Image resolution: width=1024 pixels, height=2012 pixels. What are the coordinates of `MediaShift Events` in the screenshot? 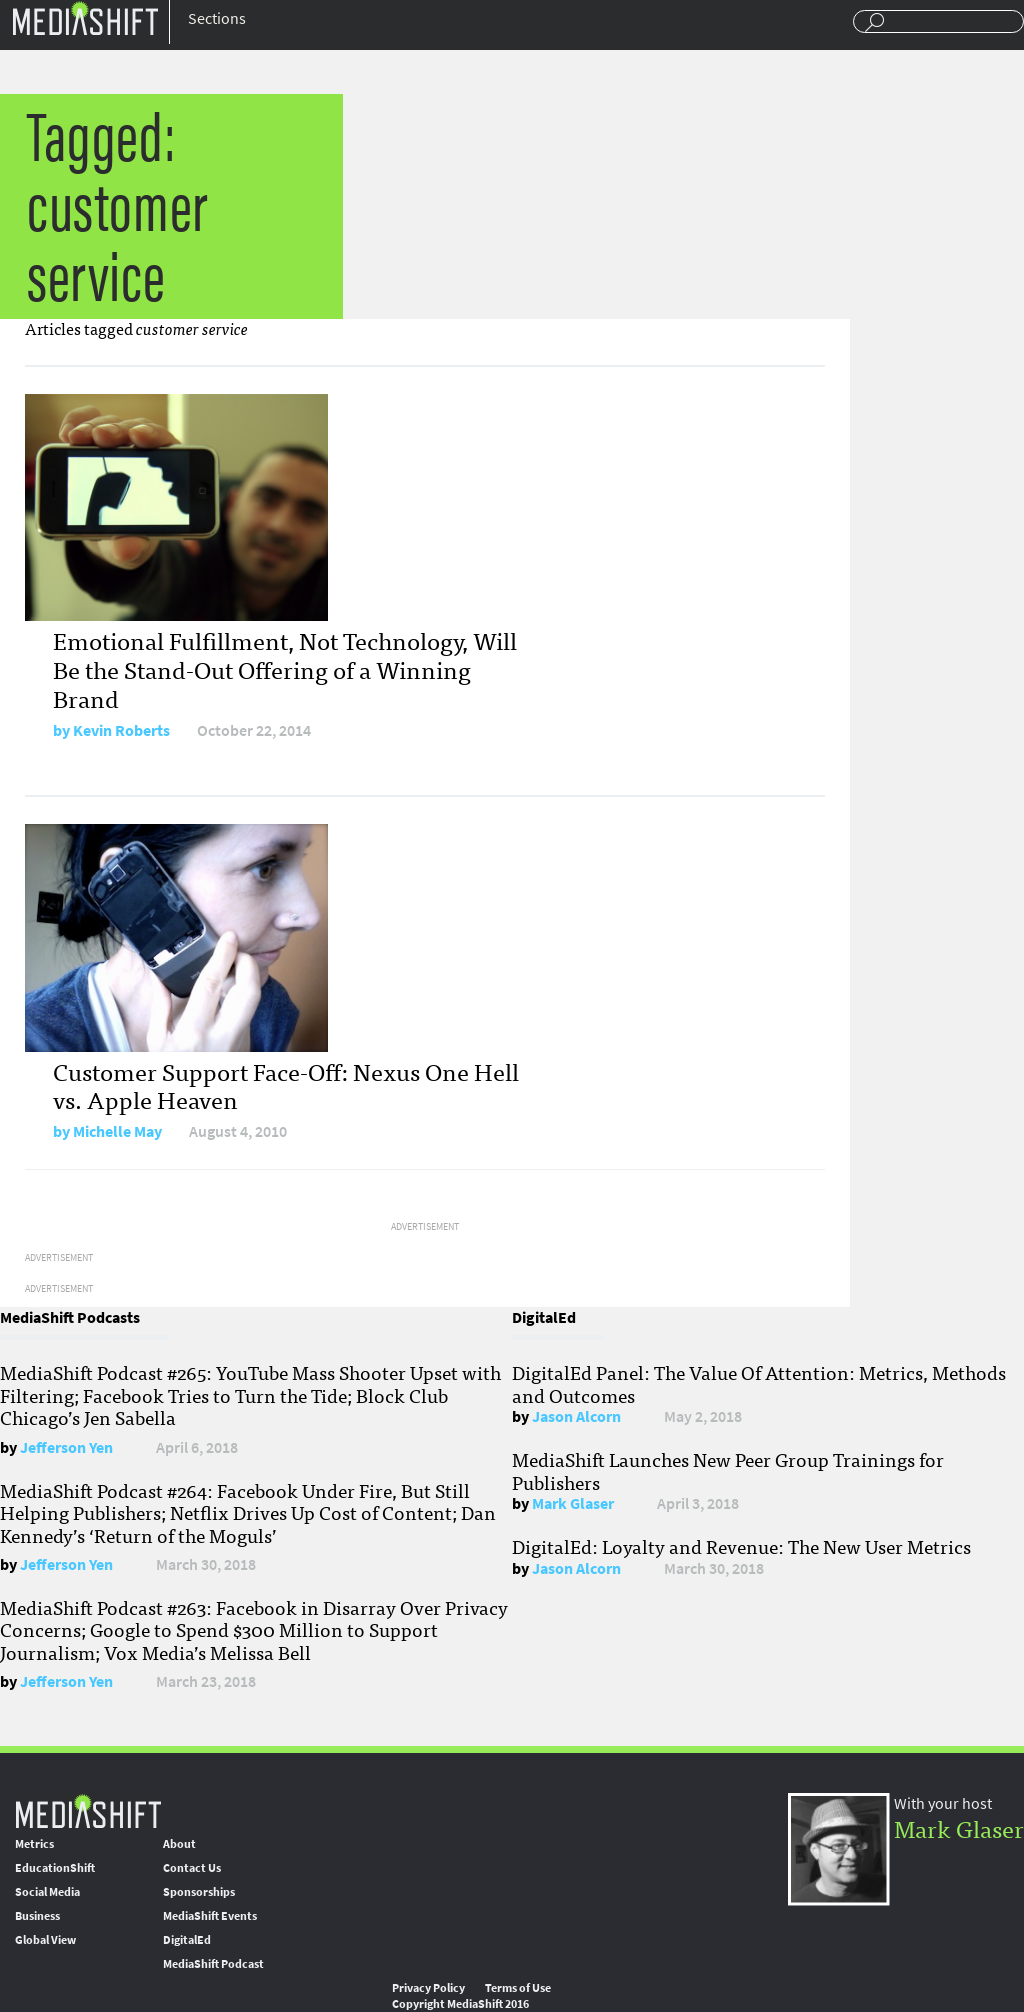 It's located at (210, 1916).